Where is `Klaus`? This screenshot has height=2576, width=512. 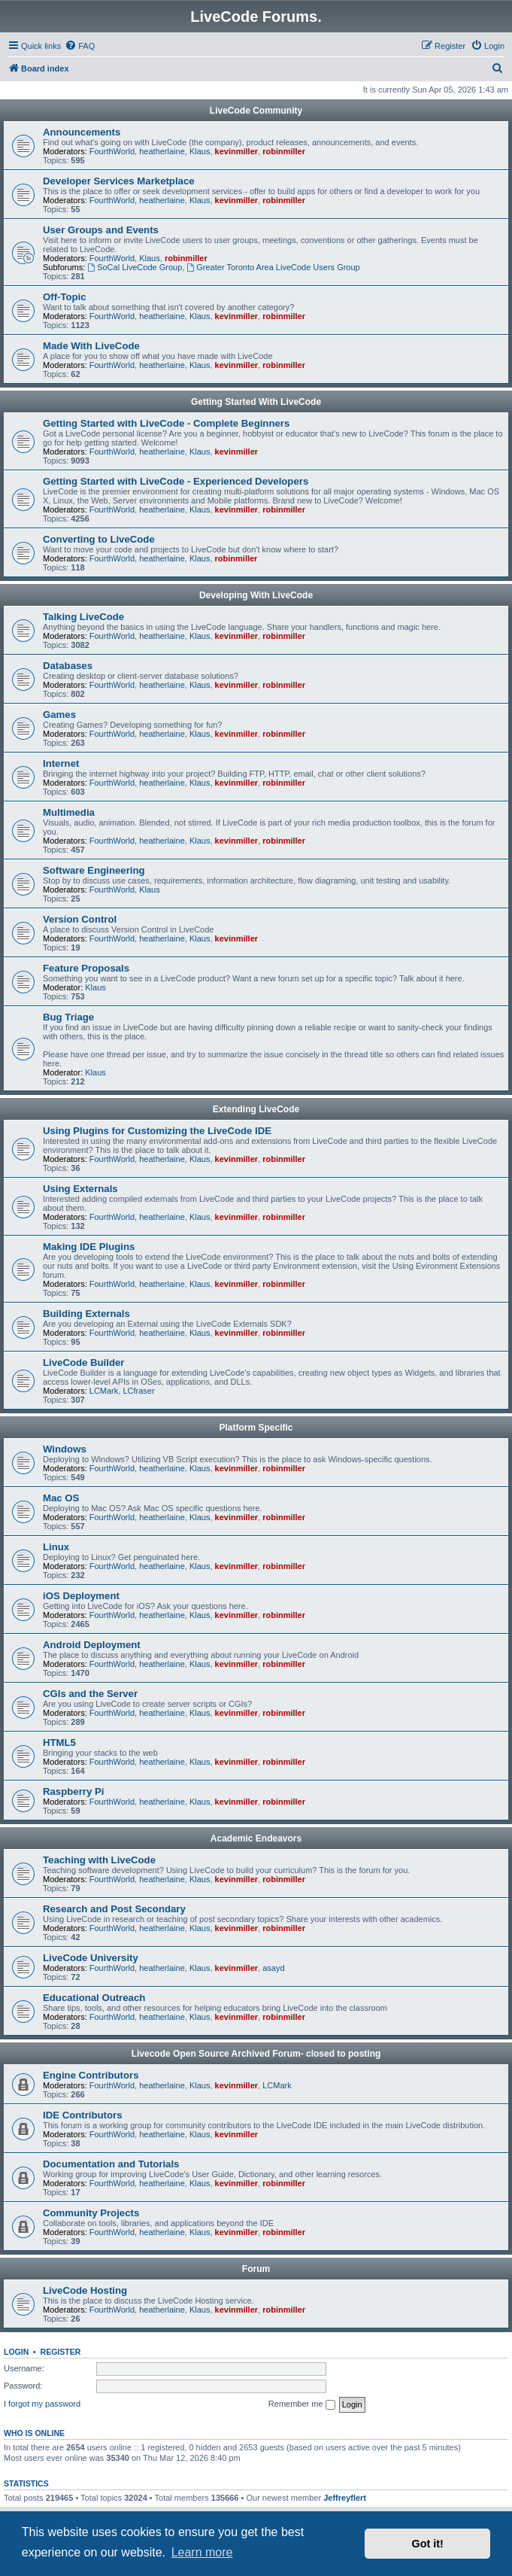 Klaus is located at coordinates (200, 151).